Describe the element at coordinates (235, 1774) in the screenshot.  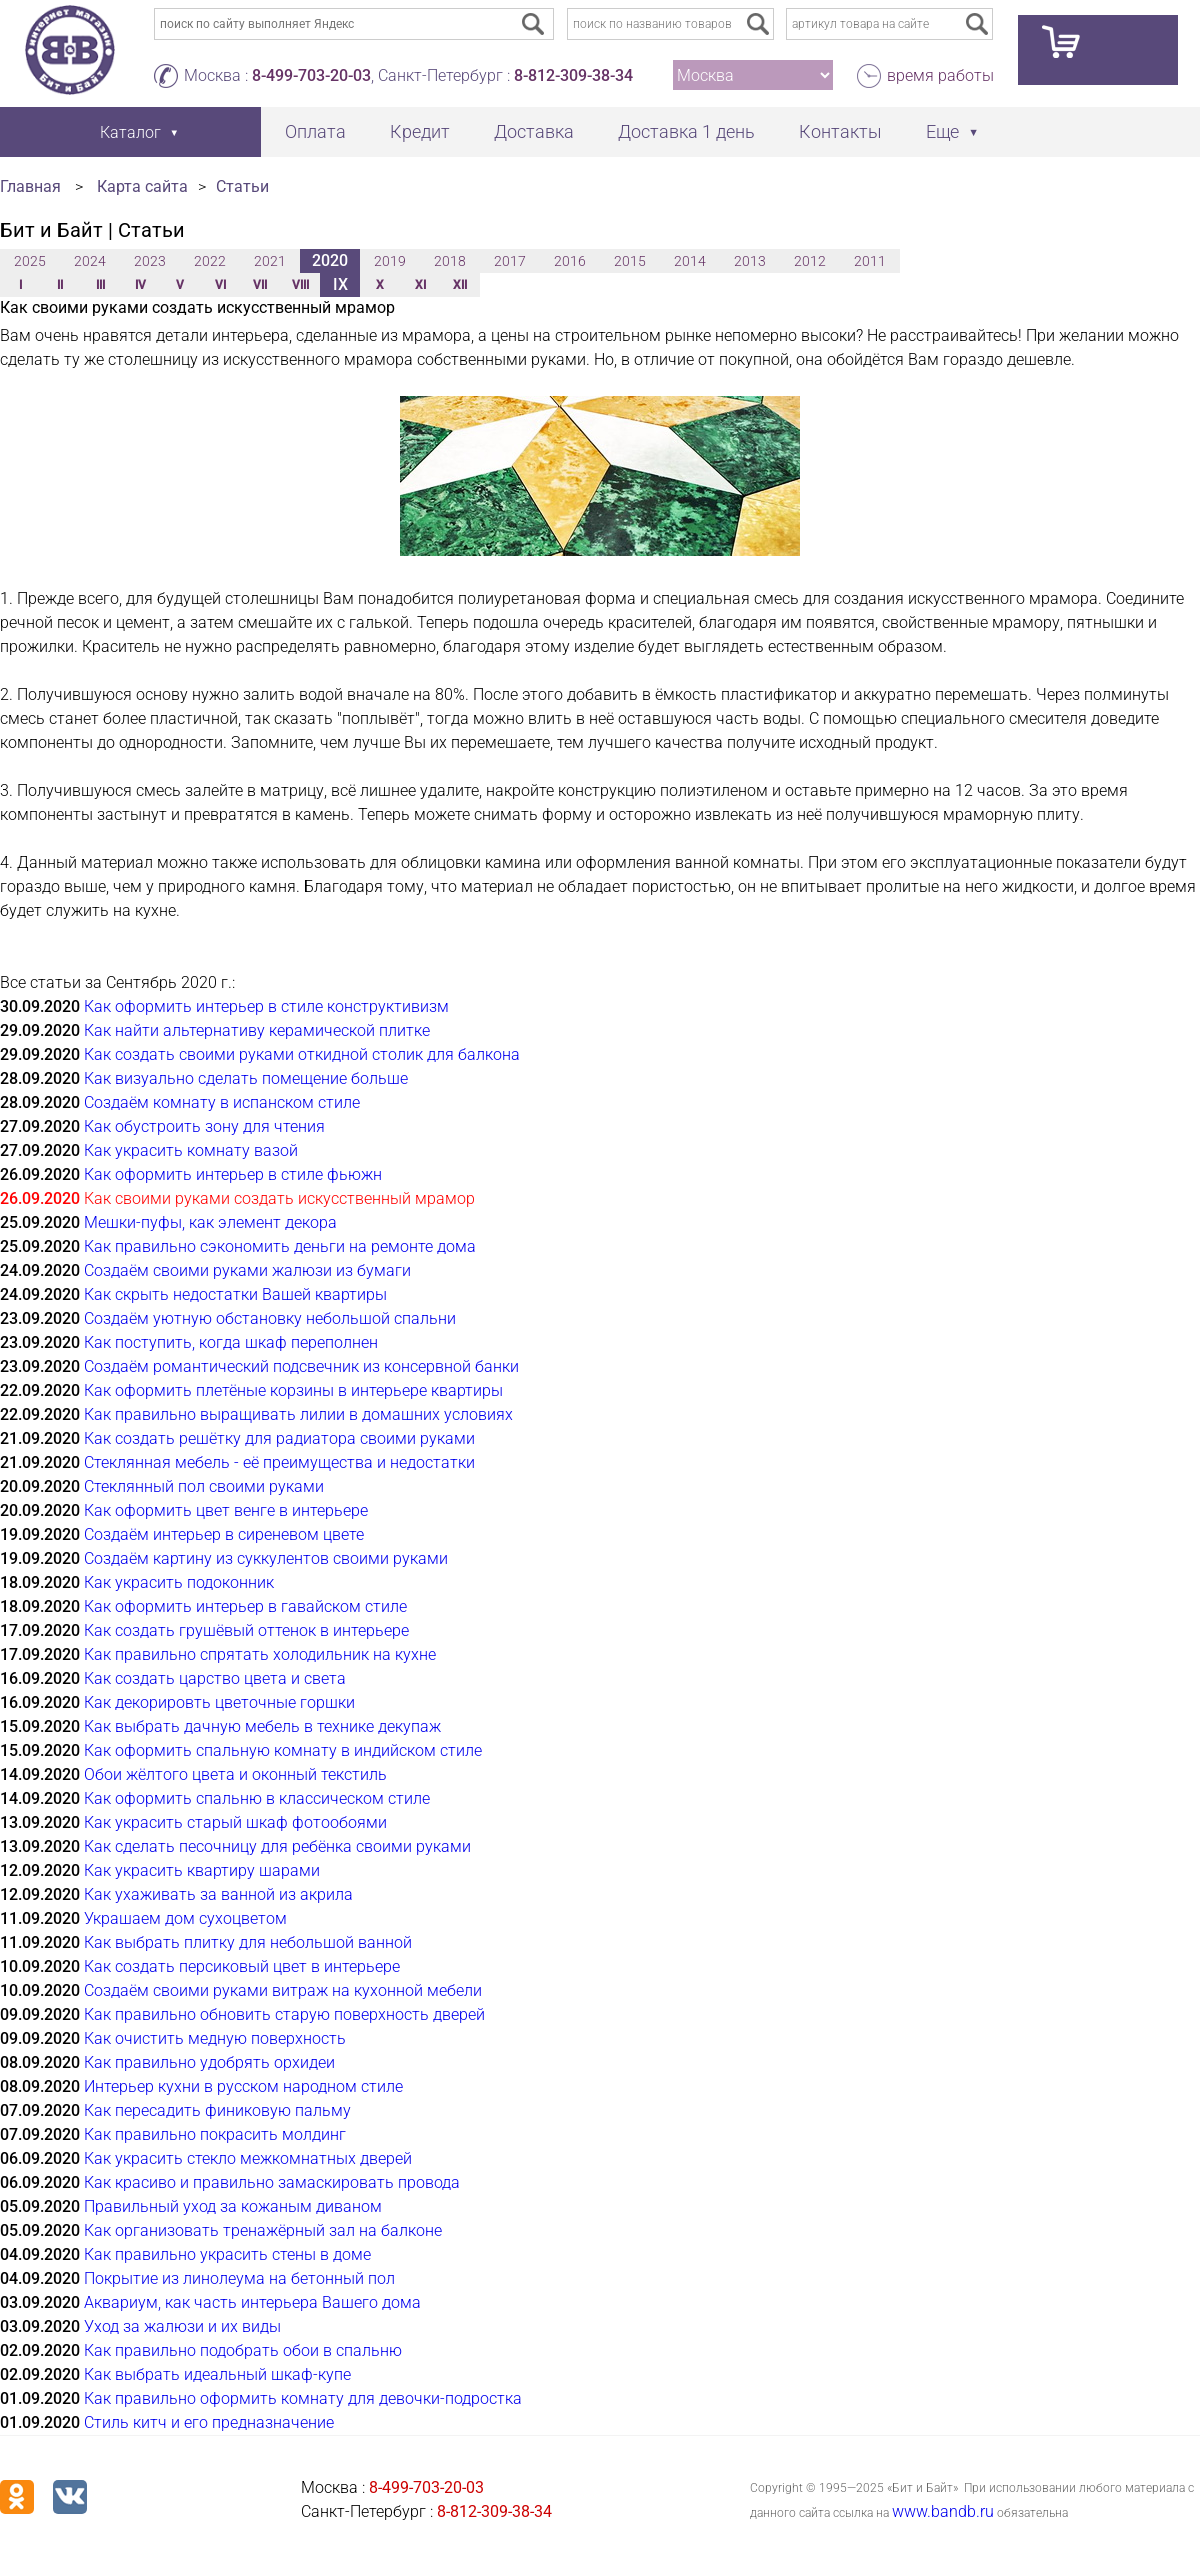
I see `Обои жёлтого цвета и оконный текстиль` at that location.